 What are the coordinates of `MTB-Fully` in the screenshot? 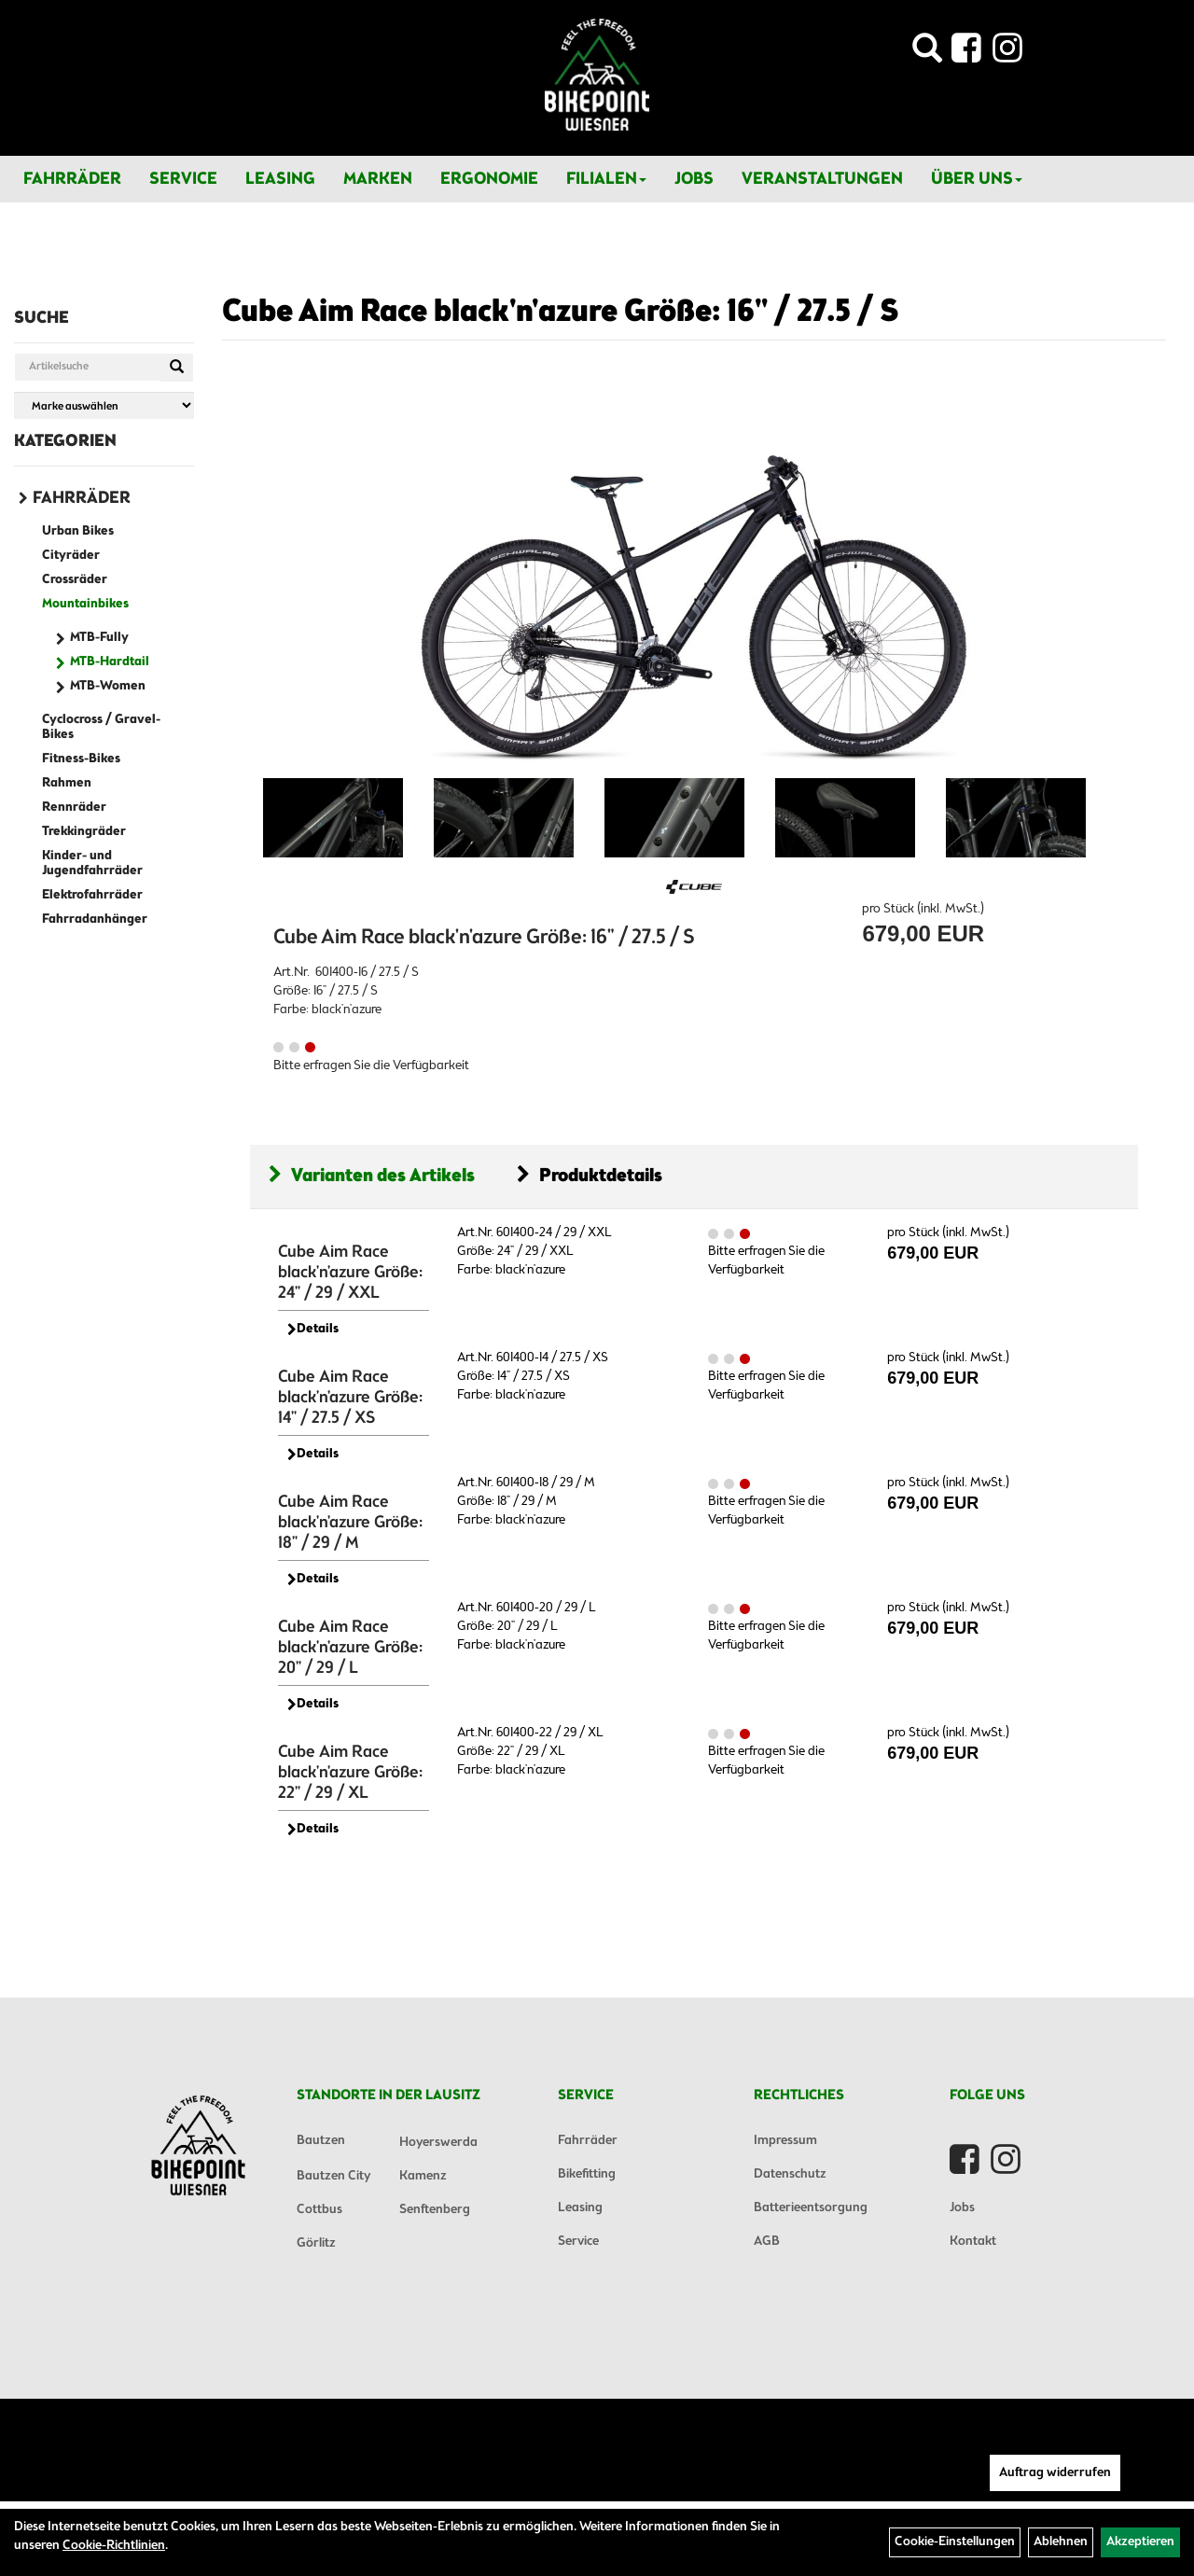 It's located at (99, 638).